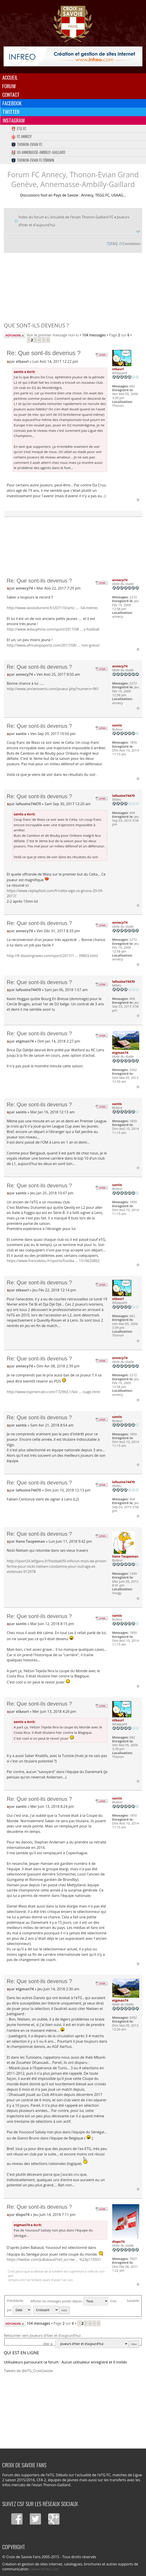  I want to click on Imprimer le sujet, so click(137, 231).